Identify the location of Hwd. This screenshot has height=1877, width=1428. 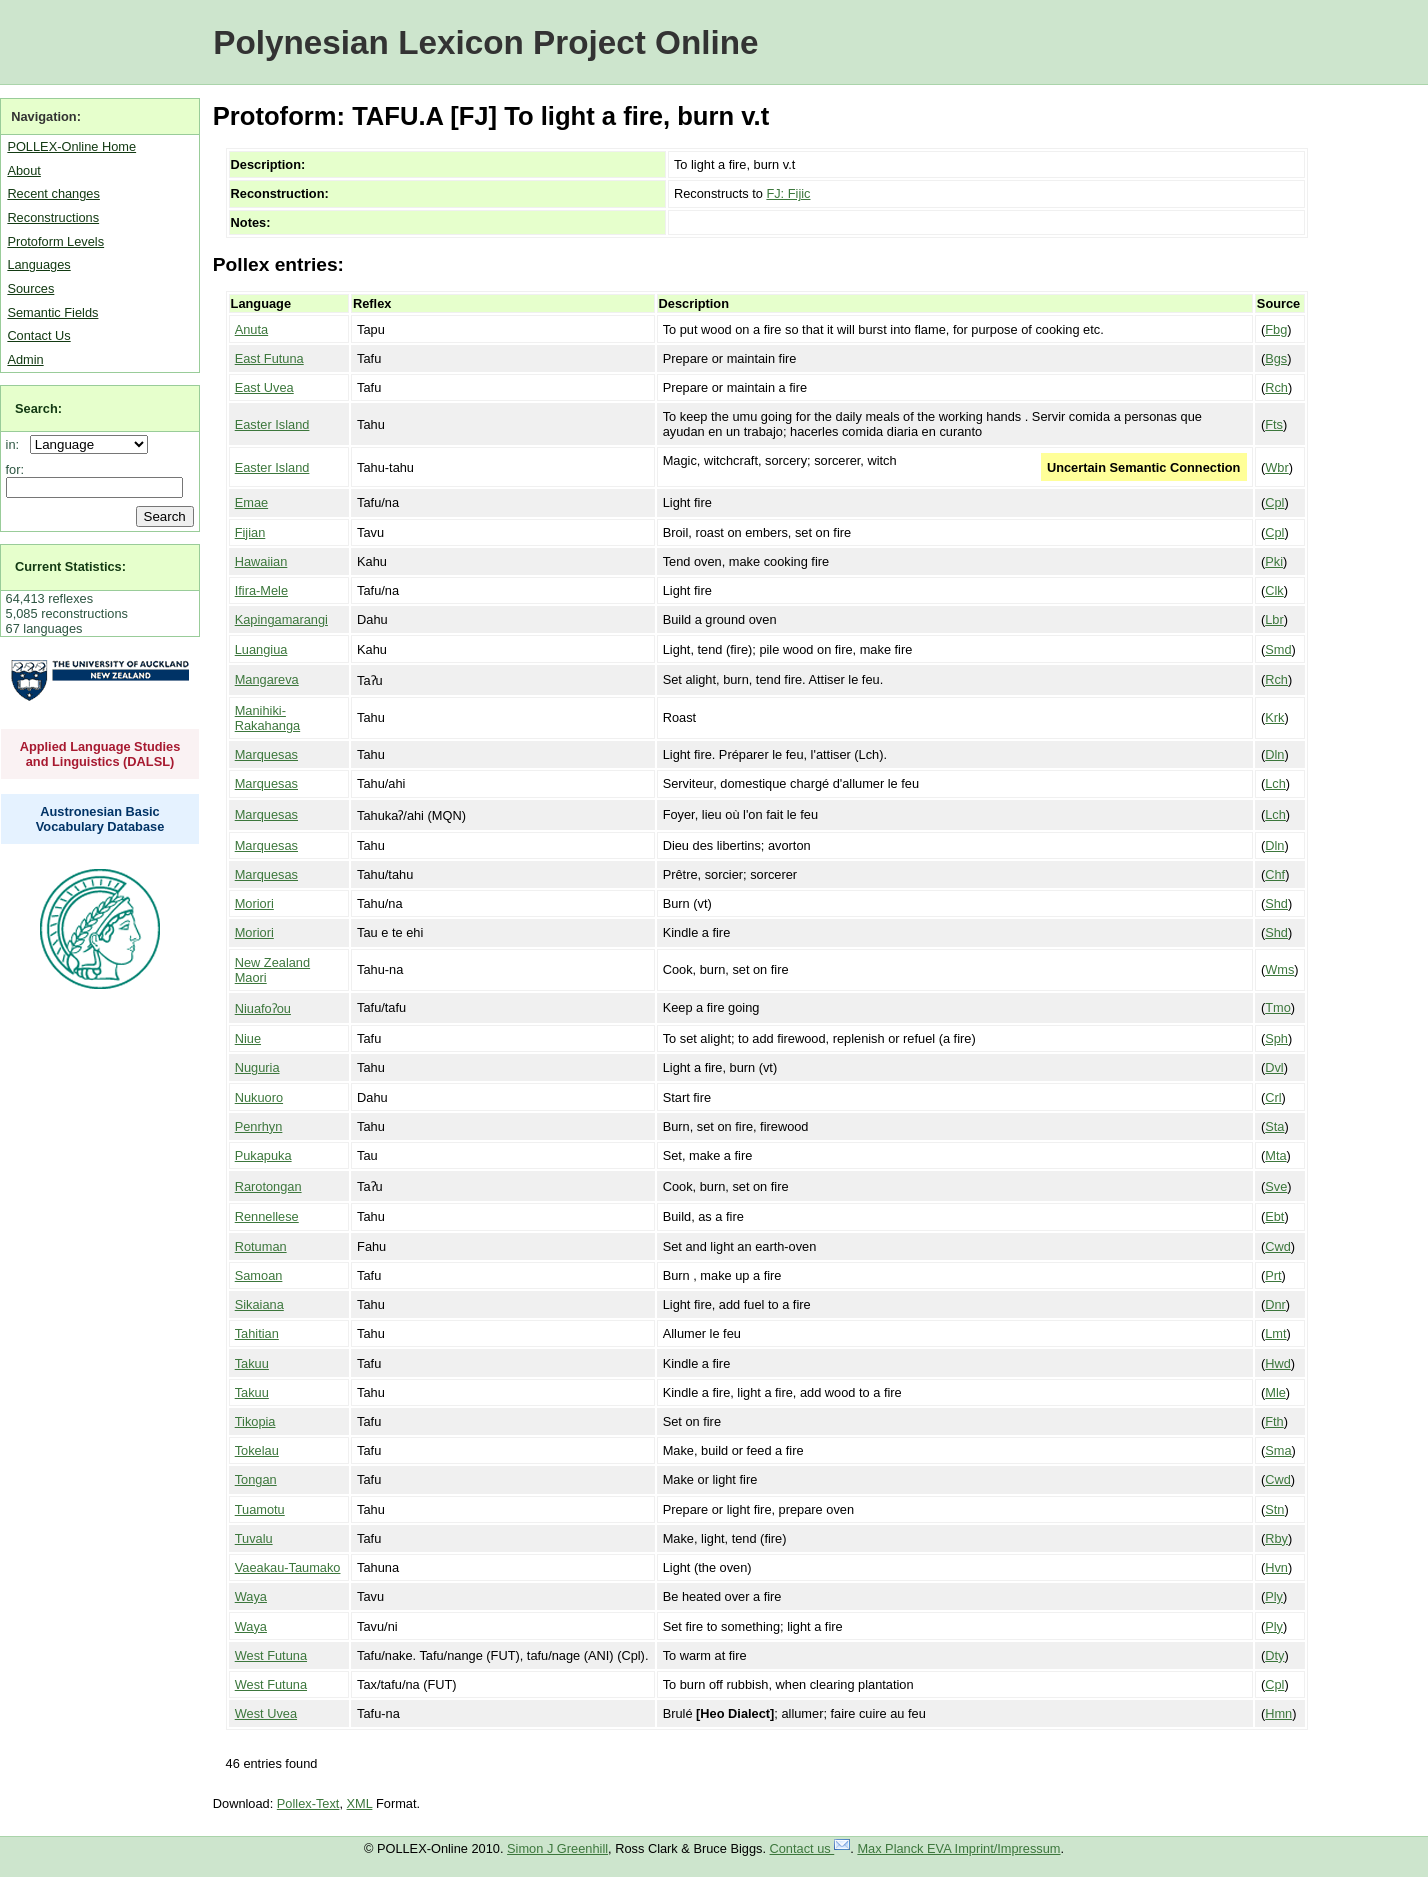
(1278, 1363).